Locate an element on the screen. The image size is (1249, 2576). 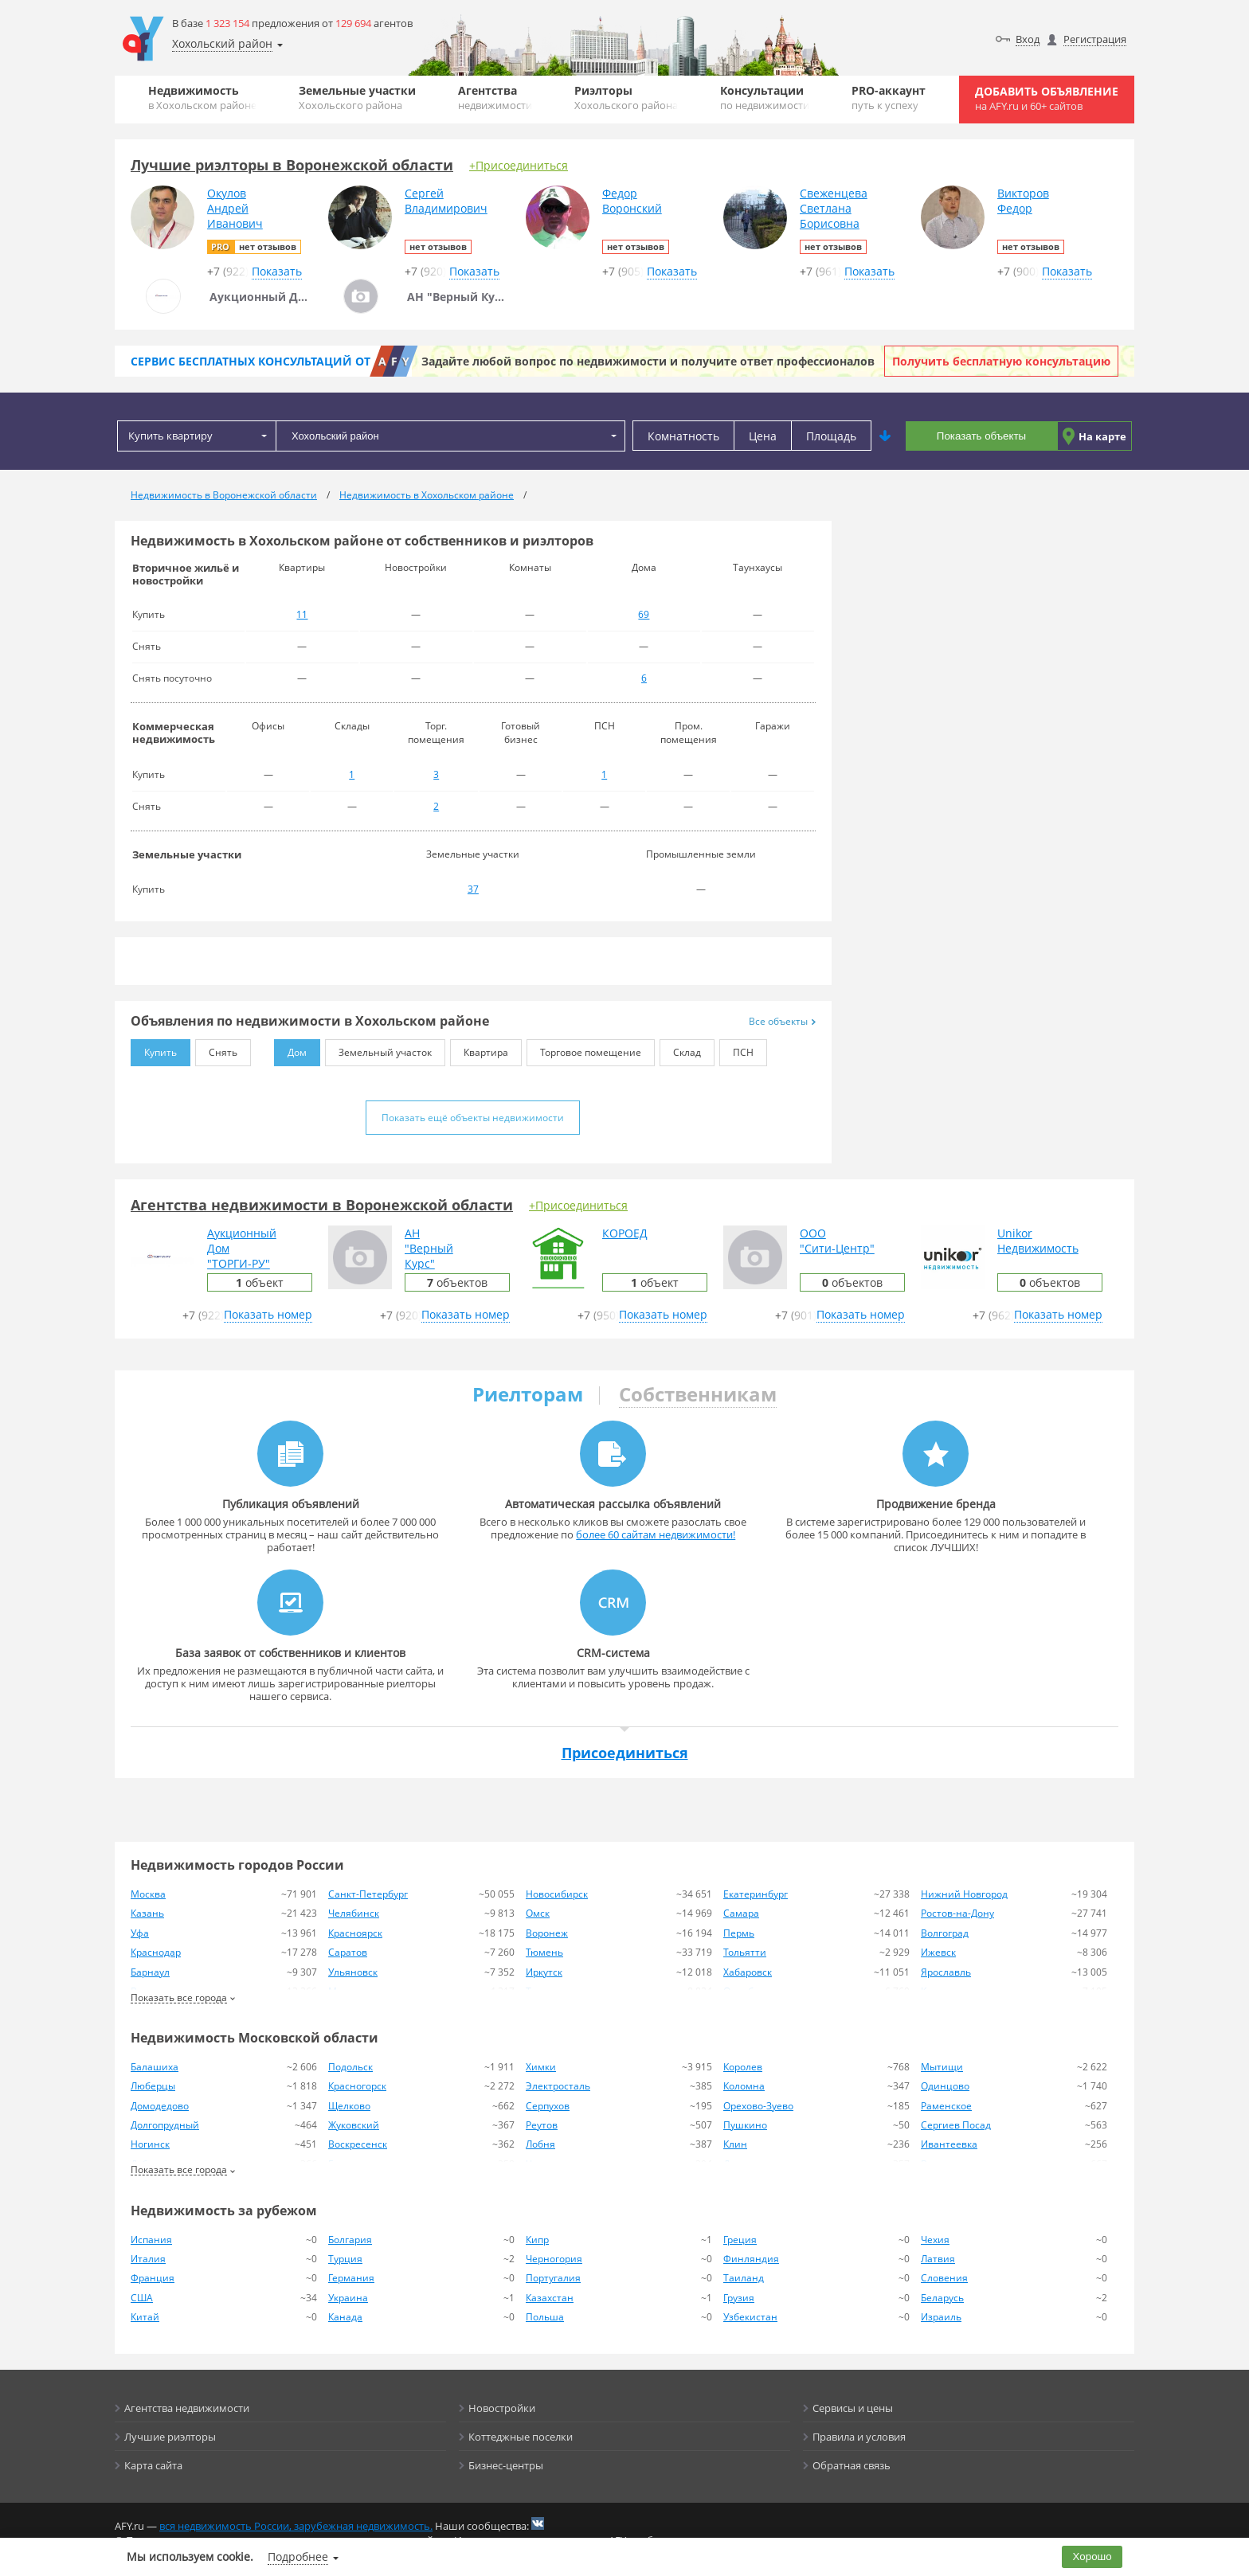
Нижний Новгород is located at coordinates (964, 1894).